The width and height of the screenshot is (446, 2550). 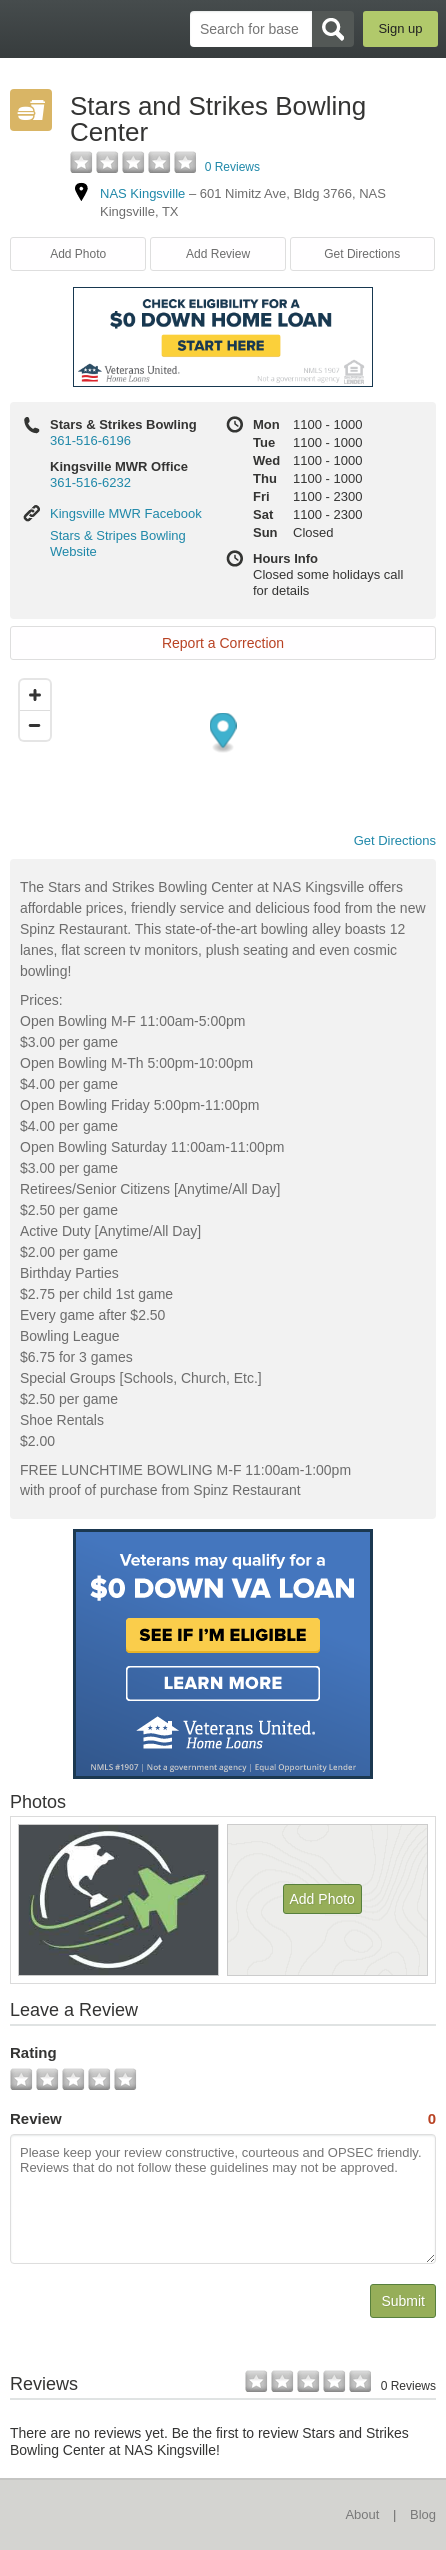 What do you see at coordinates (78, 254) in the screenshot?
I see `Add Photo` at bounding box center [78, 254].